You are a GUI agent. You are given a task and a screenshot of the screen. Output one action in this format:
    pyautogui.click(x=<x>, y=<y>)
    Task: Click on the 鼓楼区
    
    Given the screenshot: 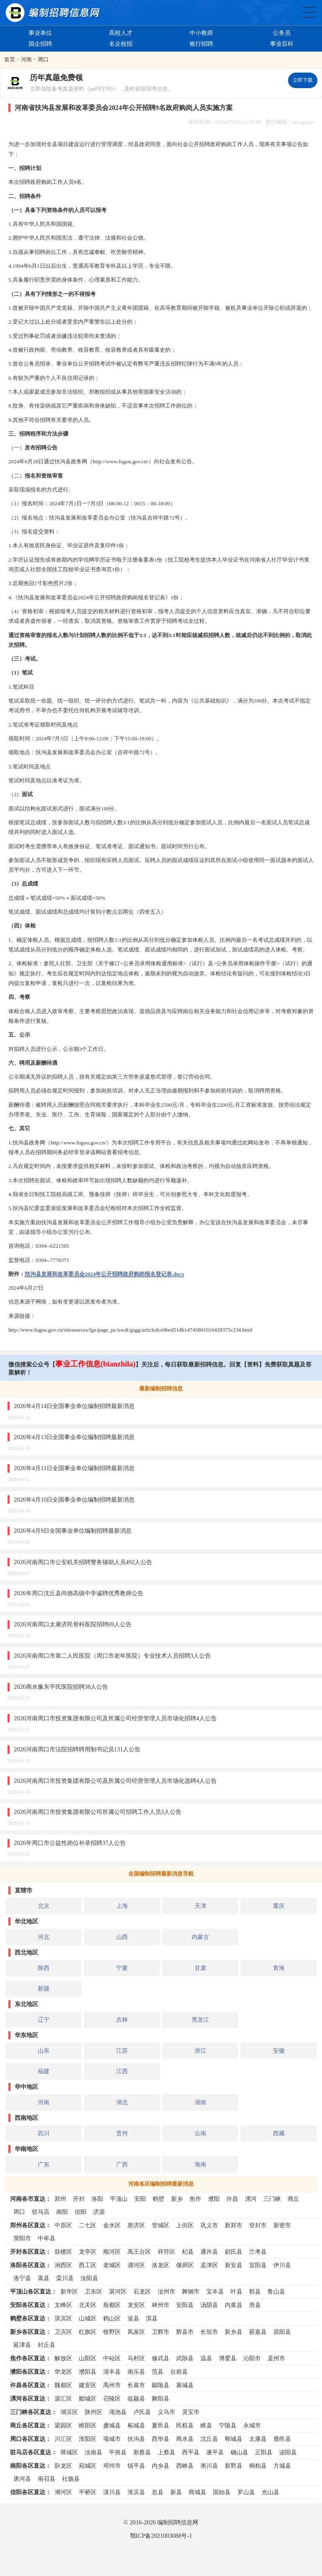 What is the action you would take?
    pyautogui.click(x=63, y=2251)
    